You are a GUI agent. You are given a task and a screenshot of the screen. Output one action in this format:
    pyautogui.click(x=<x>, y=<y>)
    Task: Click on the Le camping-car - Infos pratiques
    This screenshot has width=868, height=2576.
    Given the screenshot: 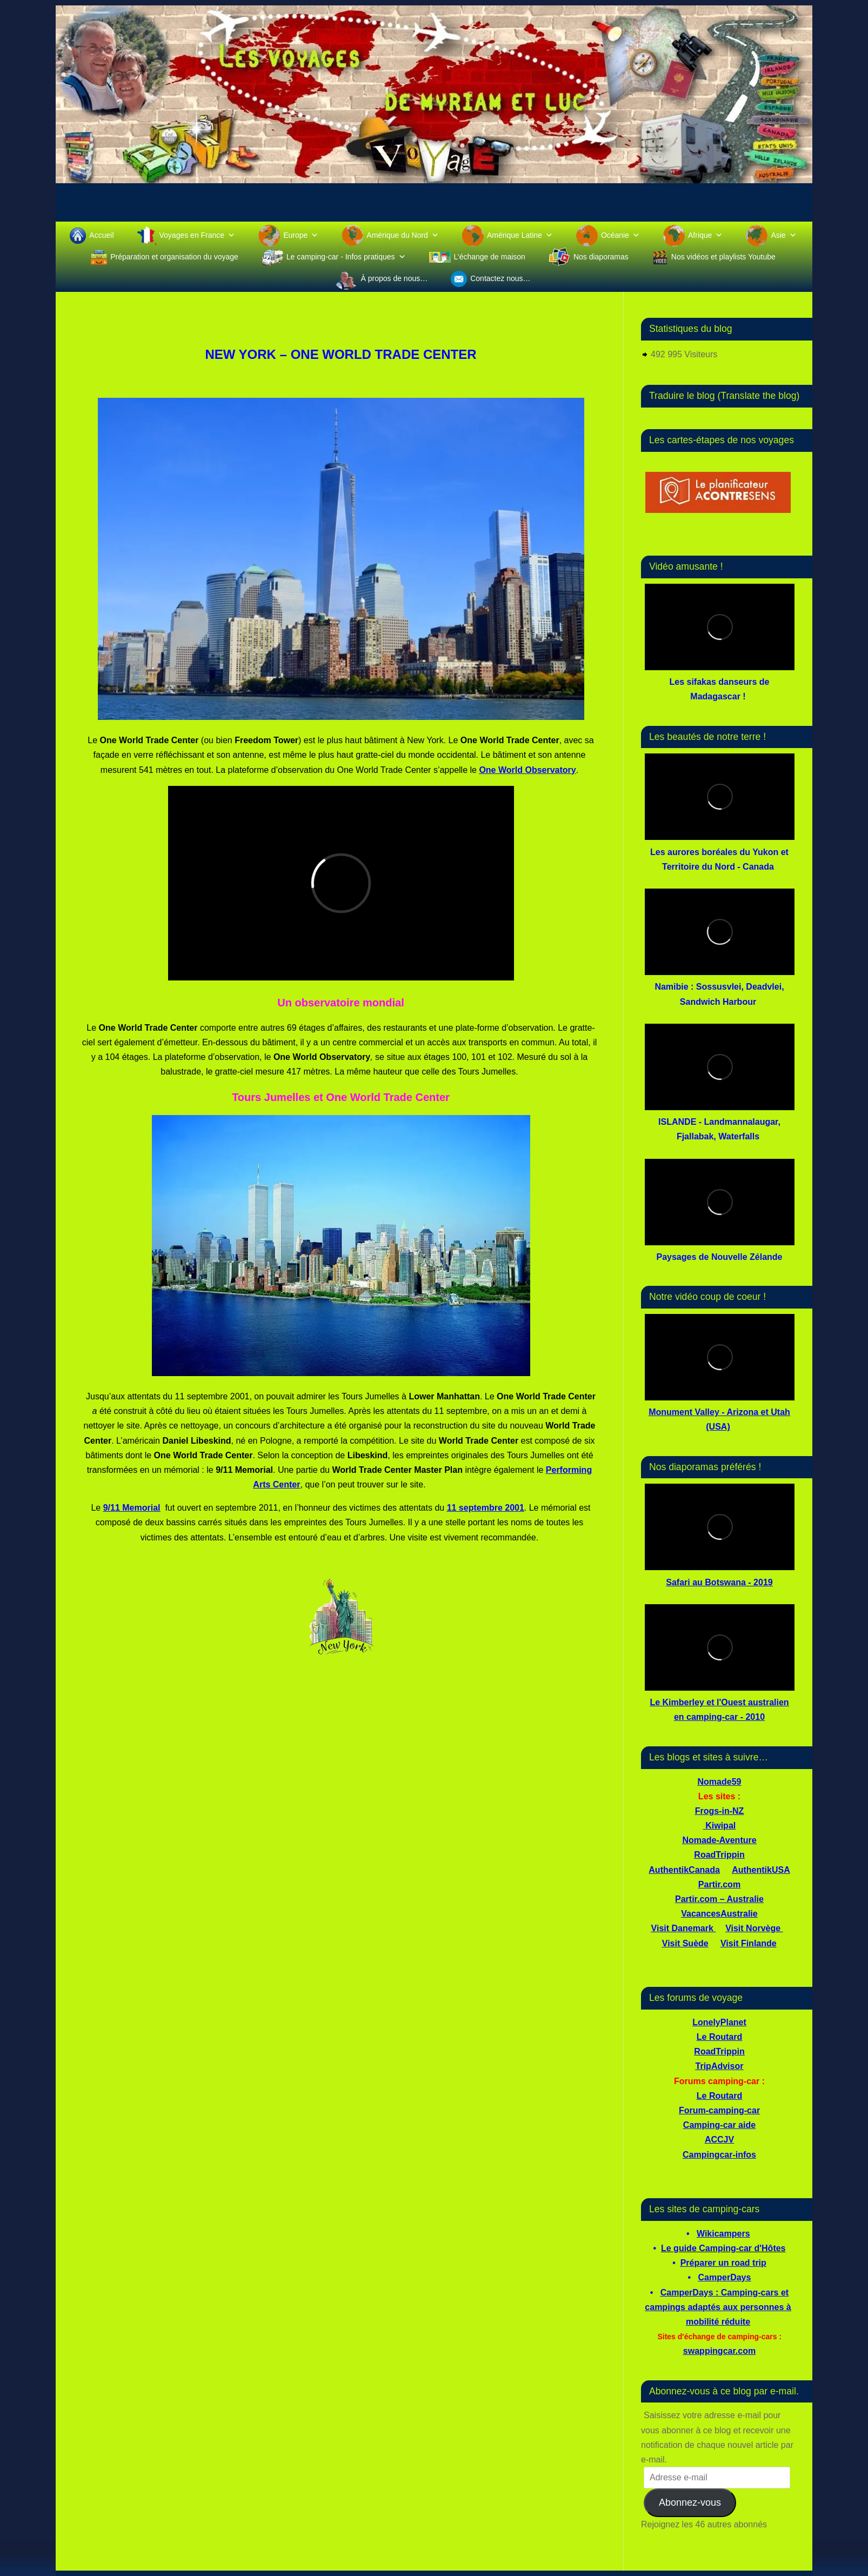 What is the action you would take?
    pyautogui.click(x=346, y=257)
    